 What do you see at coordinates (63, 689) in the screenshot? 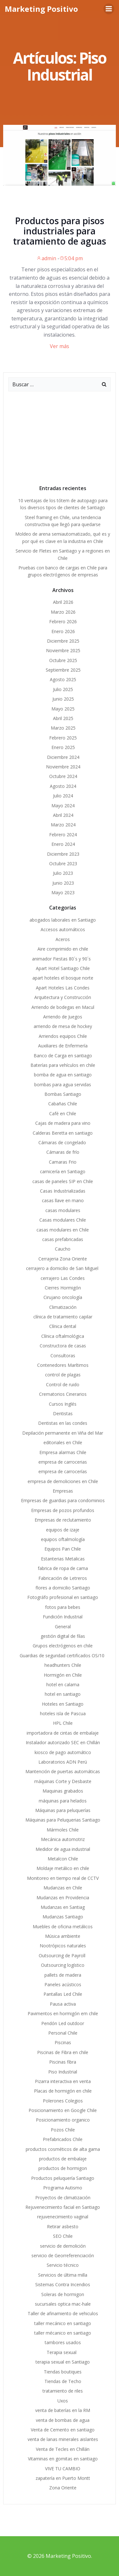
I see `Julio 2025` at bounding box center [63, 689].